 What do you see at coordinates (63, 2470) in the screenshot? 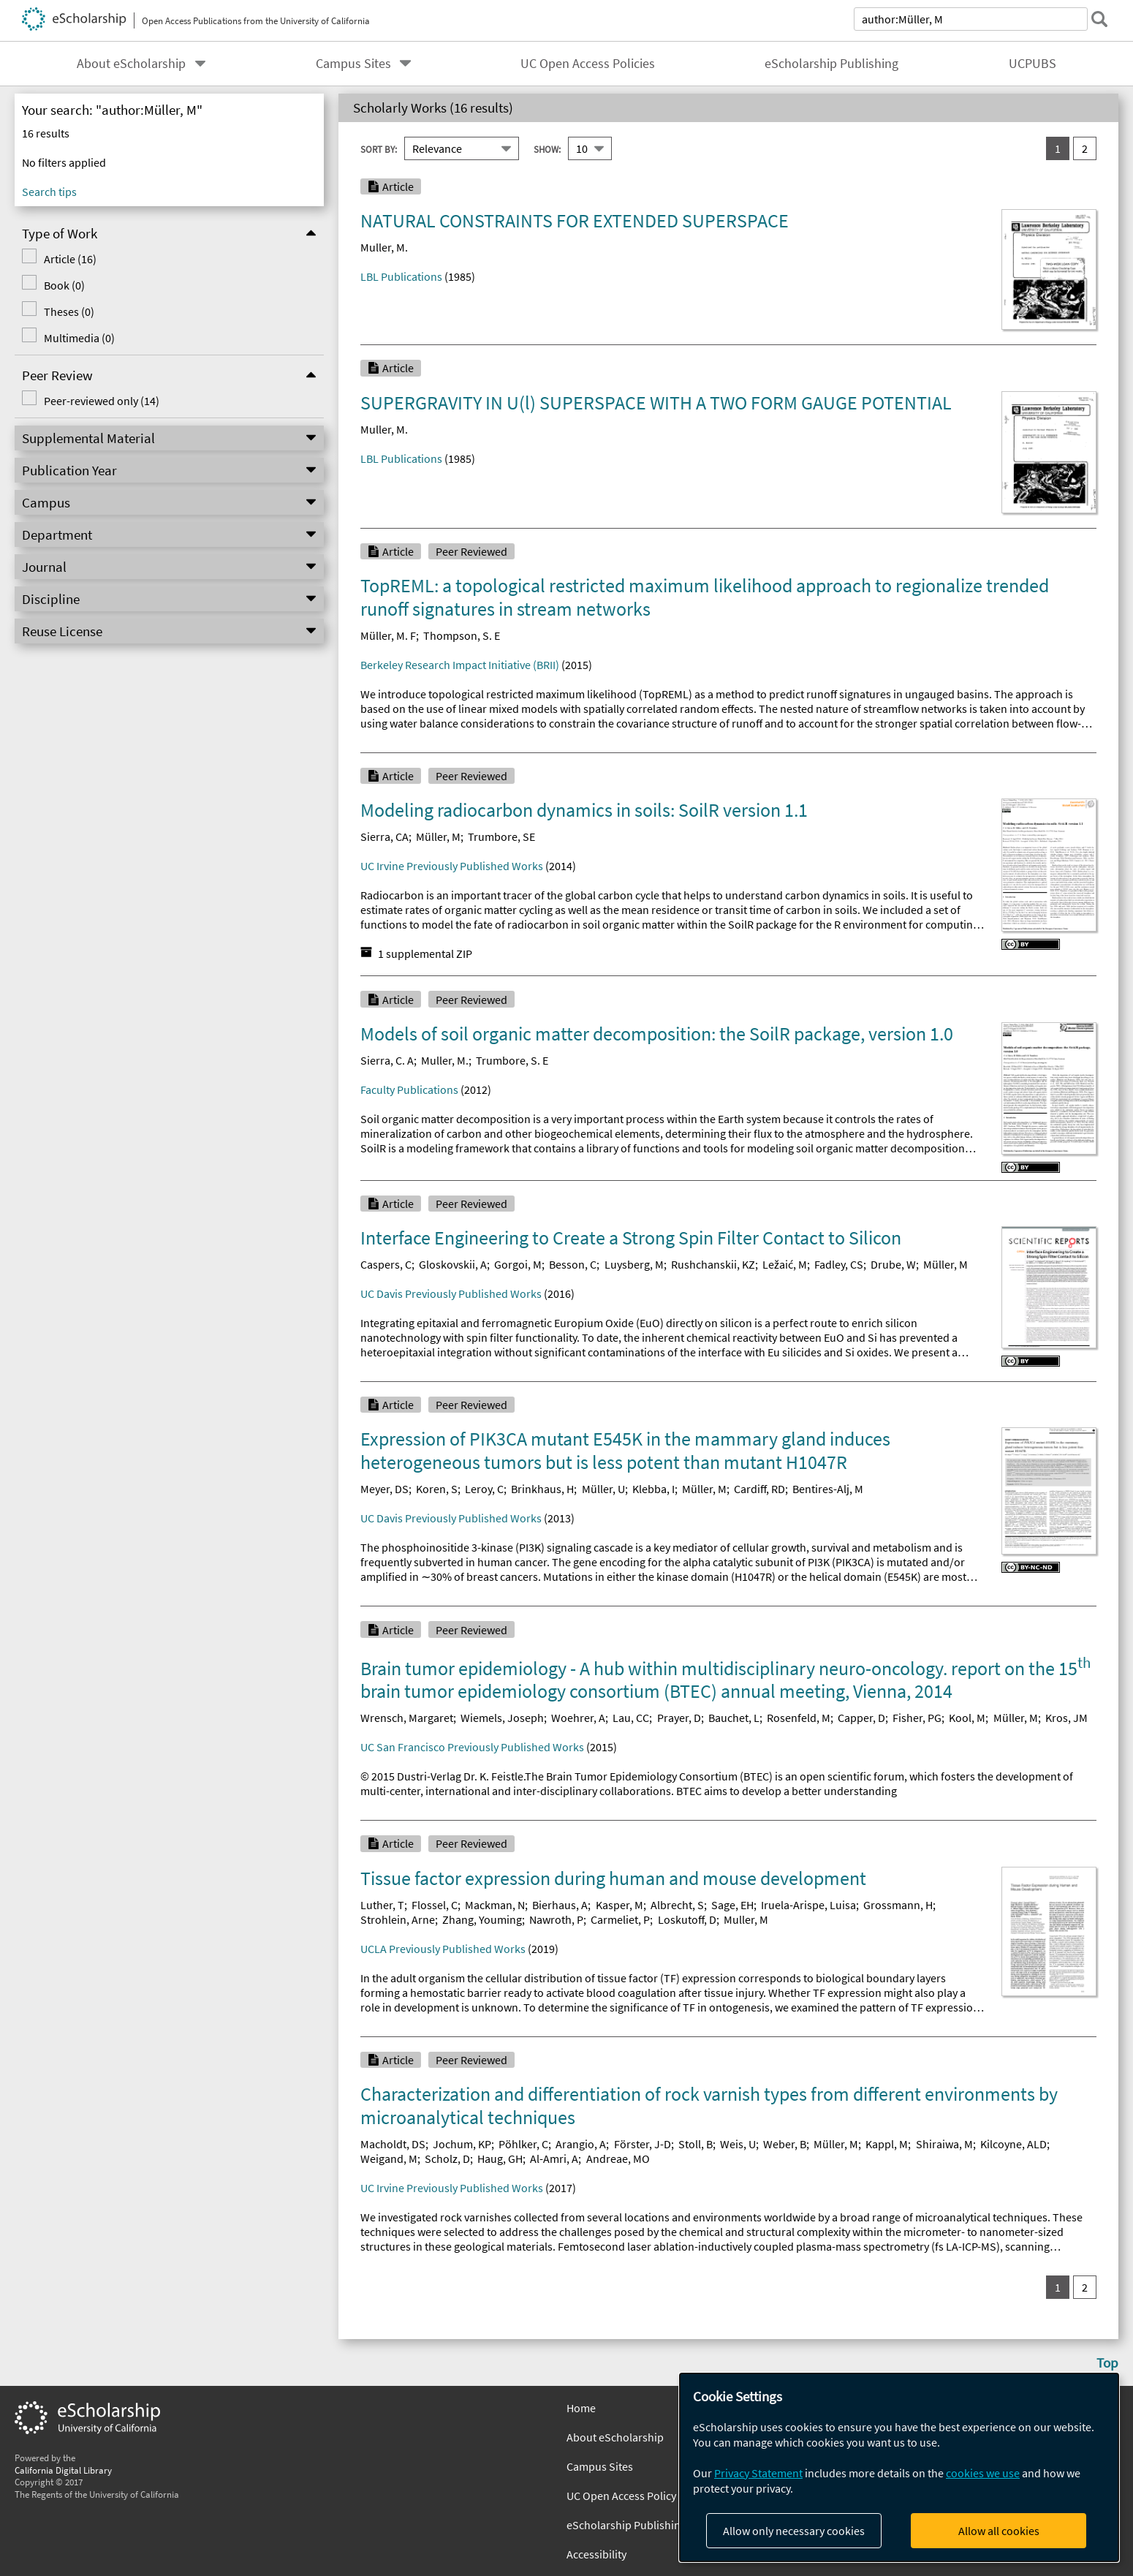
I see `California Digital Library` at bounding box center [63, 2470].